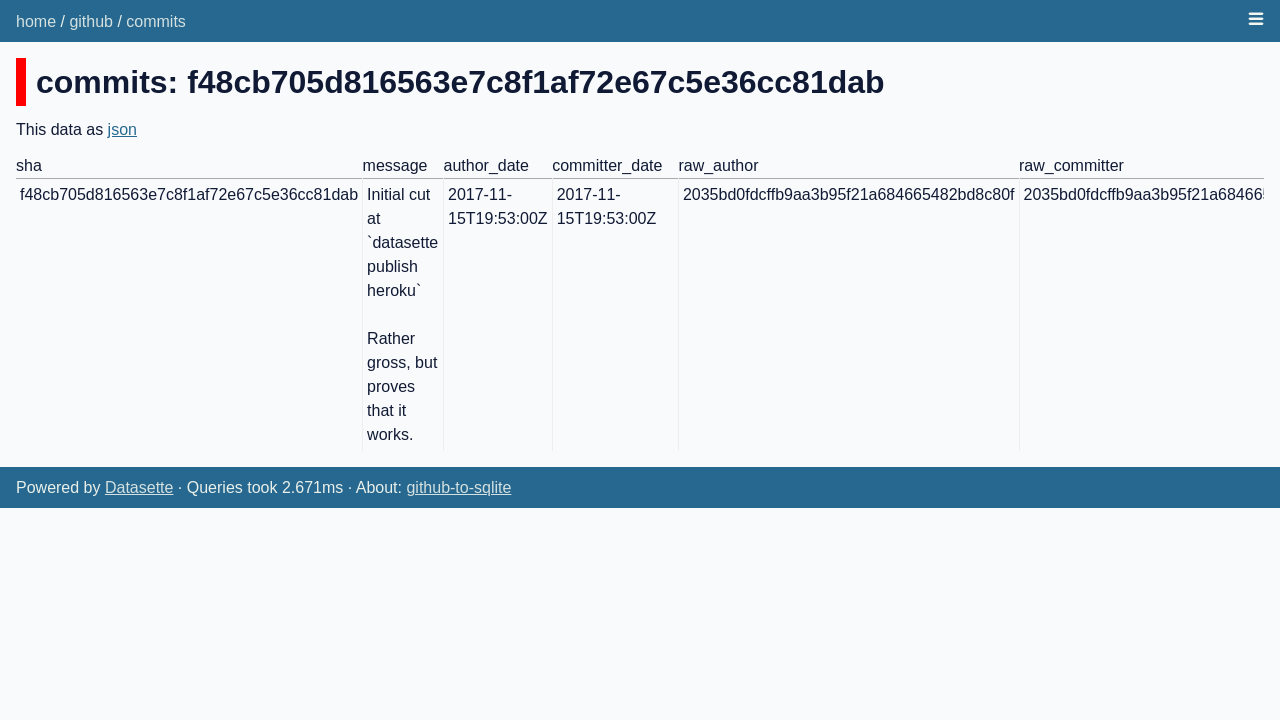  What do you see at coordinates (91, 21) in the screenshot?
I see `github` at bounding box center [91, 21].